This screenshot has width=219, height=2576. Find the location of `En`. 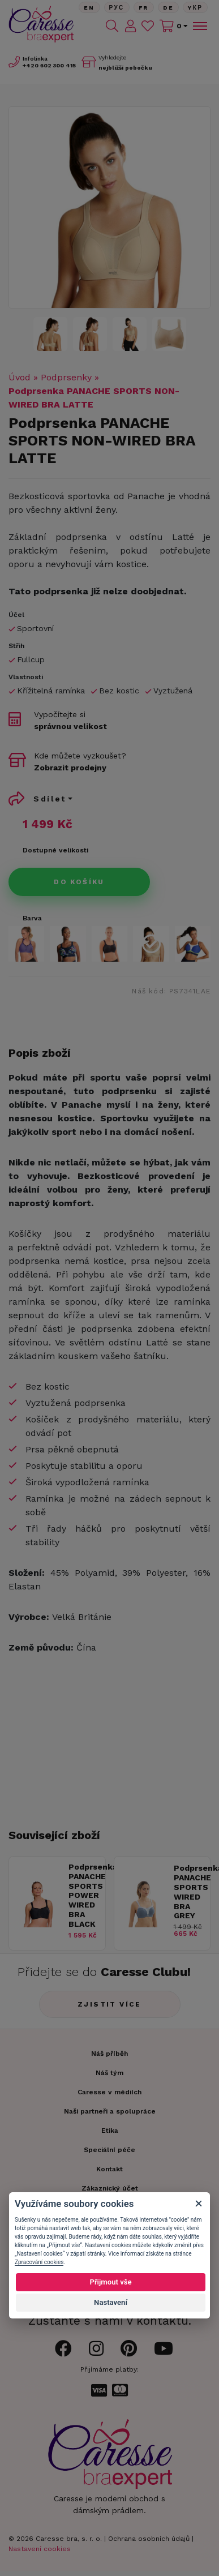

En is located at coordinates (89, 8).